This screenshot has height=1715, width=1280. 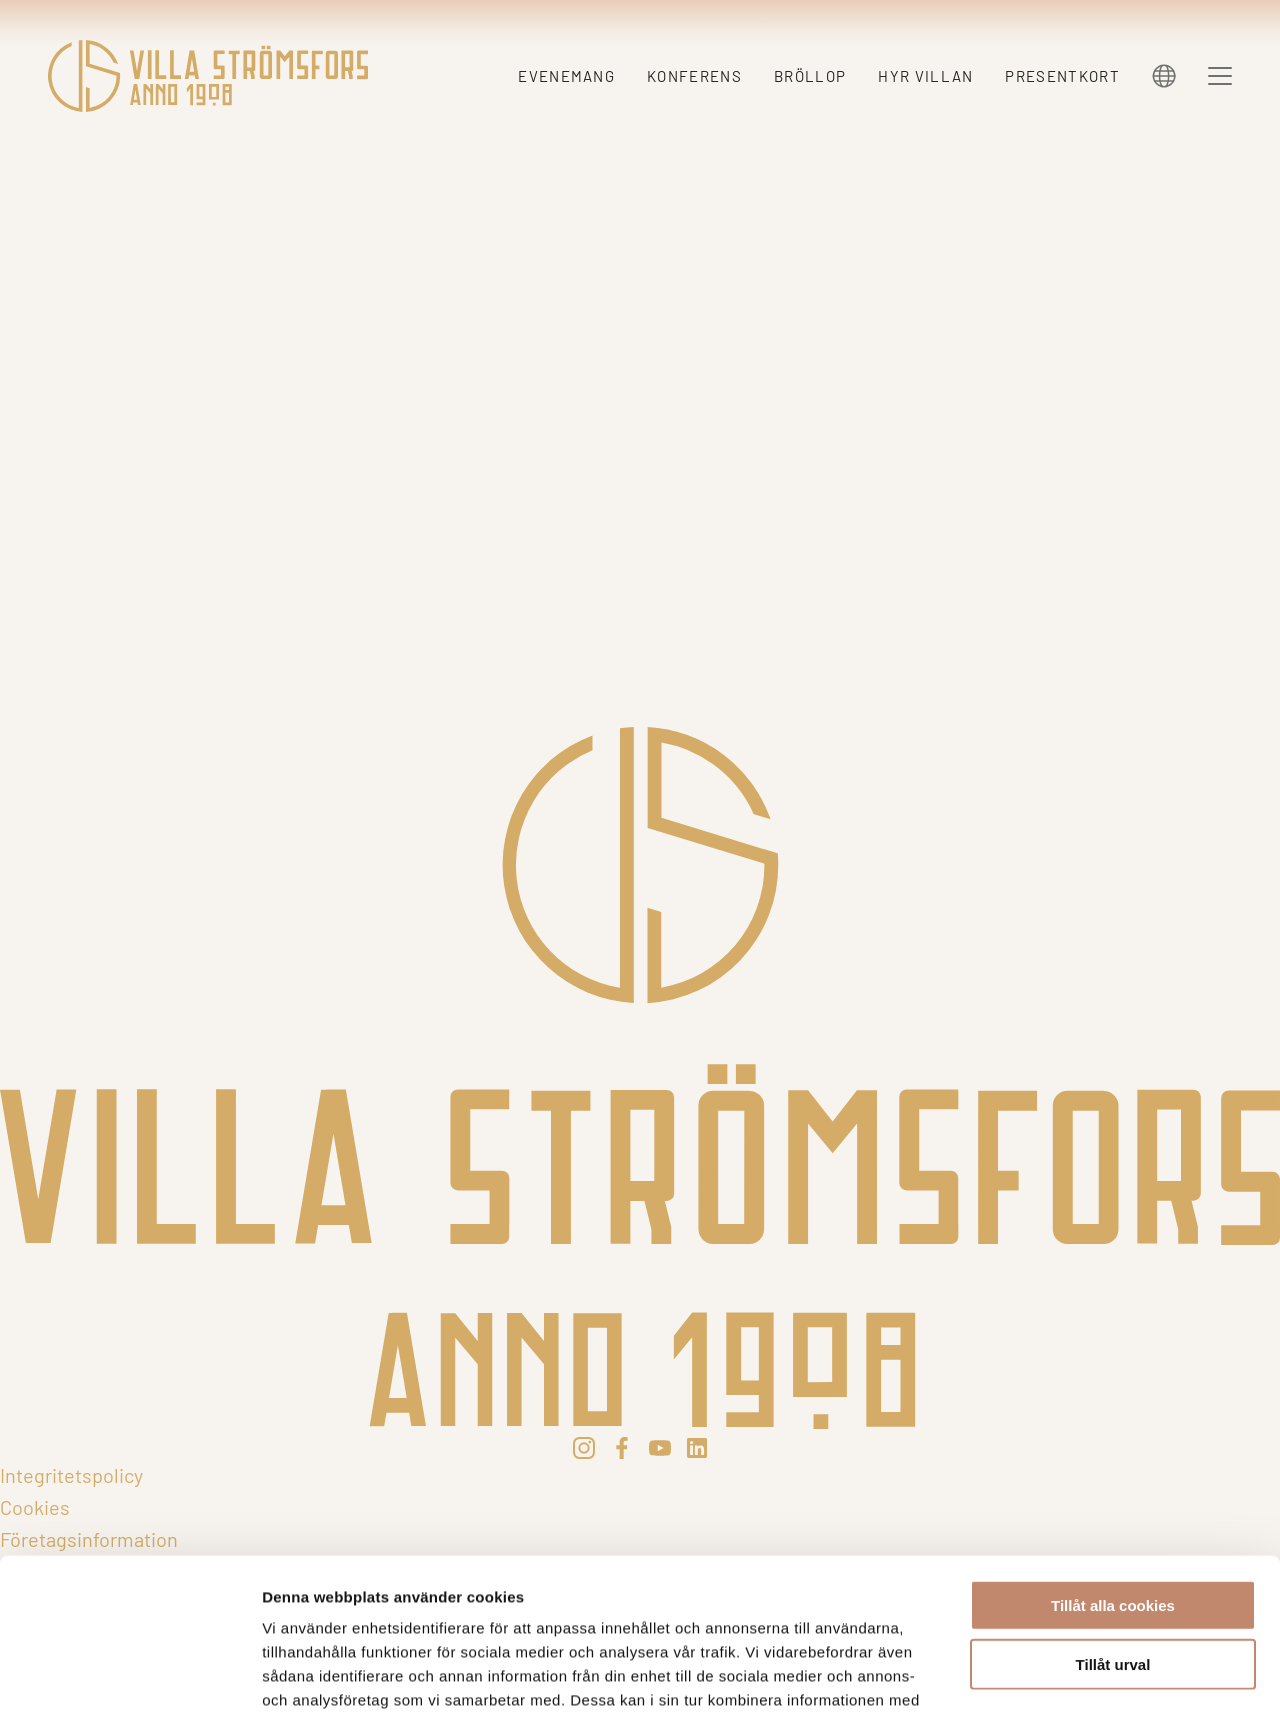 What do you see at coordinates (1113, 1451) in the screenshot?
I see `Tillåt alla cookies` at bounding box center [1113, 1451].